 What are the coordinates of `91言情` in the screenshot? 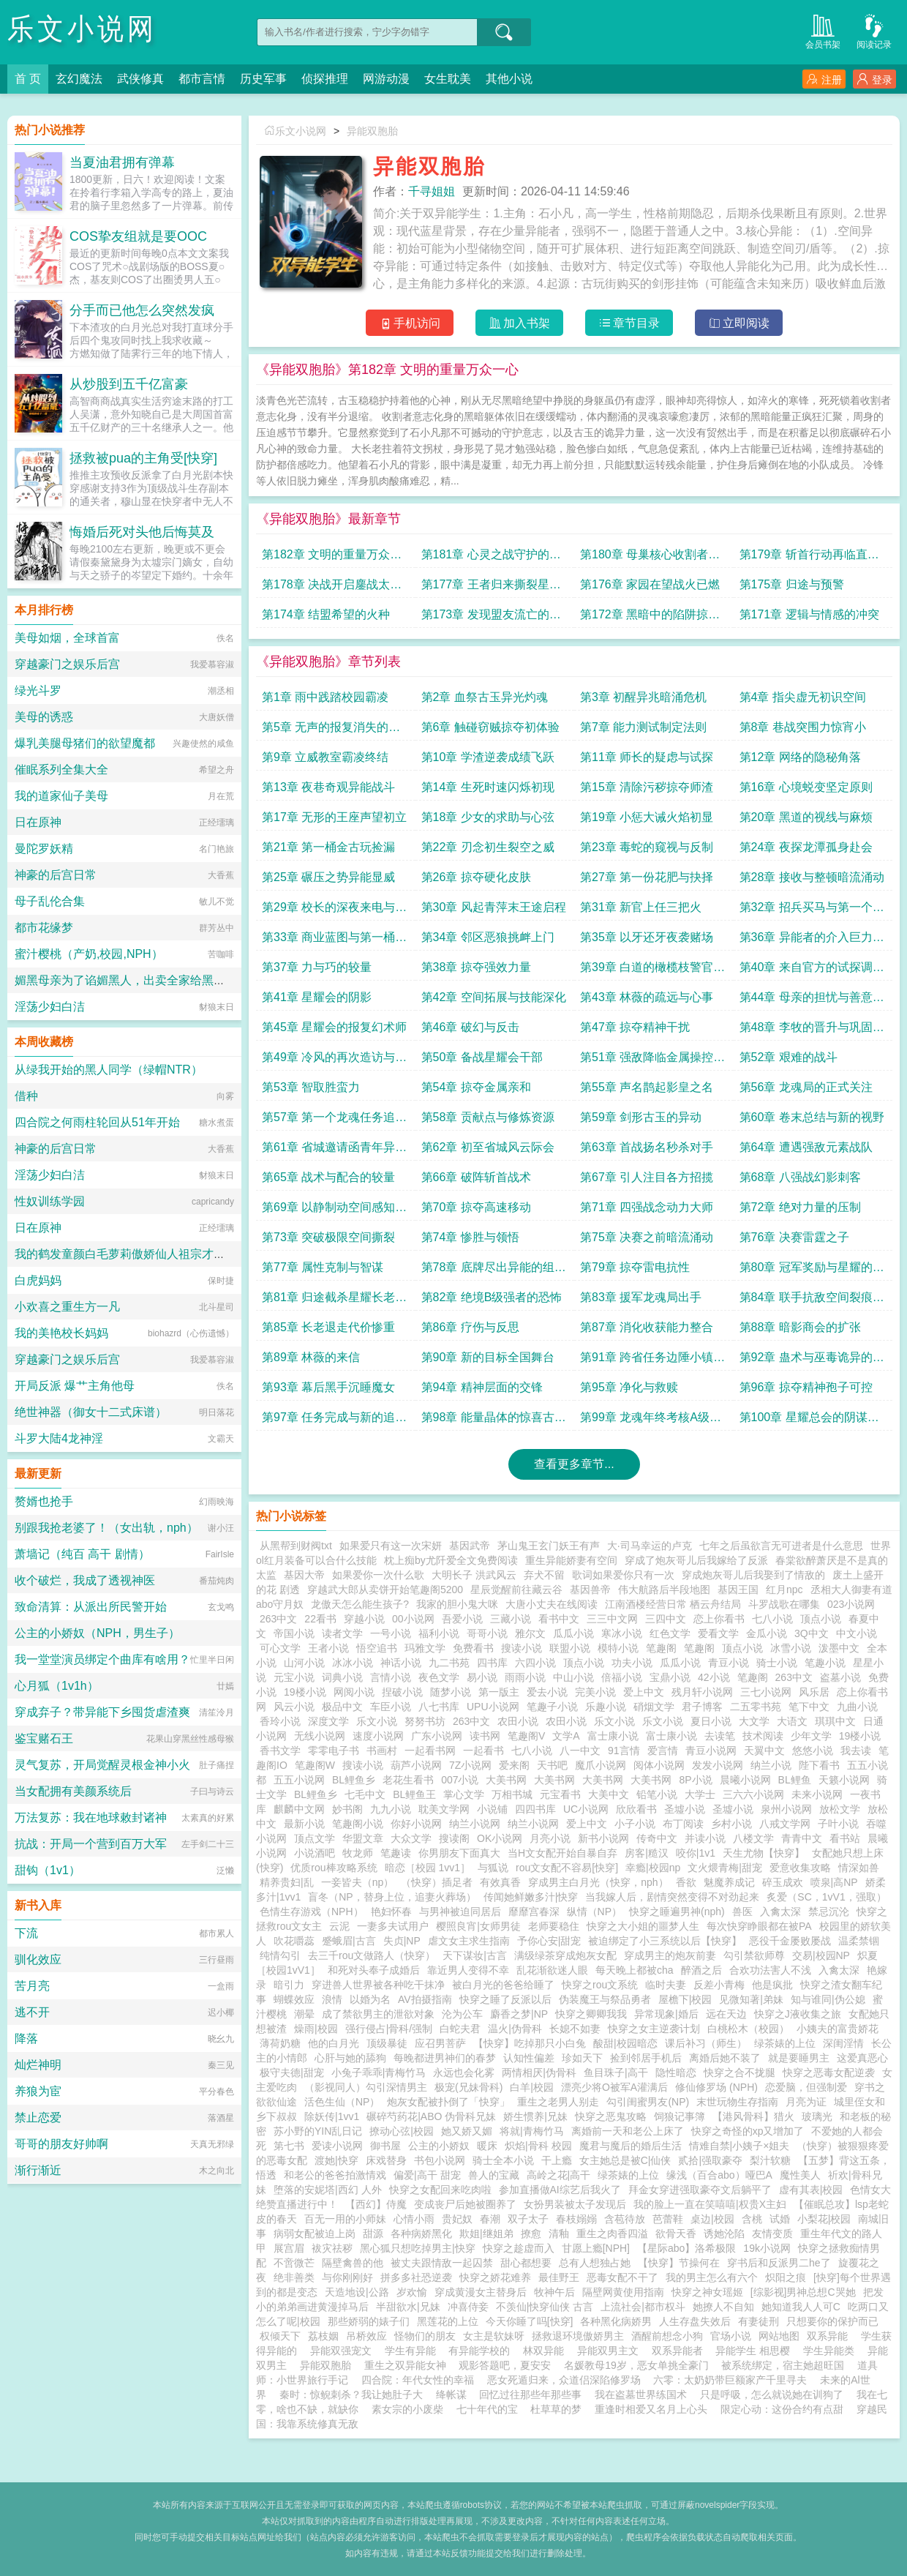 It's located at (624, 1750).